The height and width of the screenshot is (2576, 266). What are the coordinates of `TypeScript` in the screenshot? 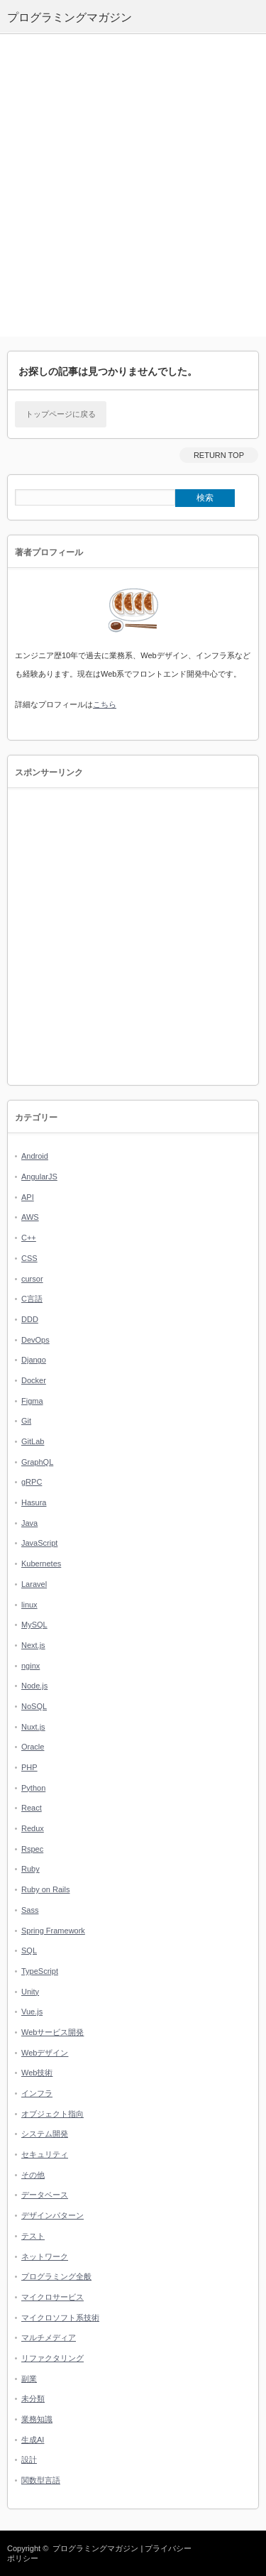 It's located at (39, 1971).